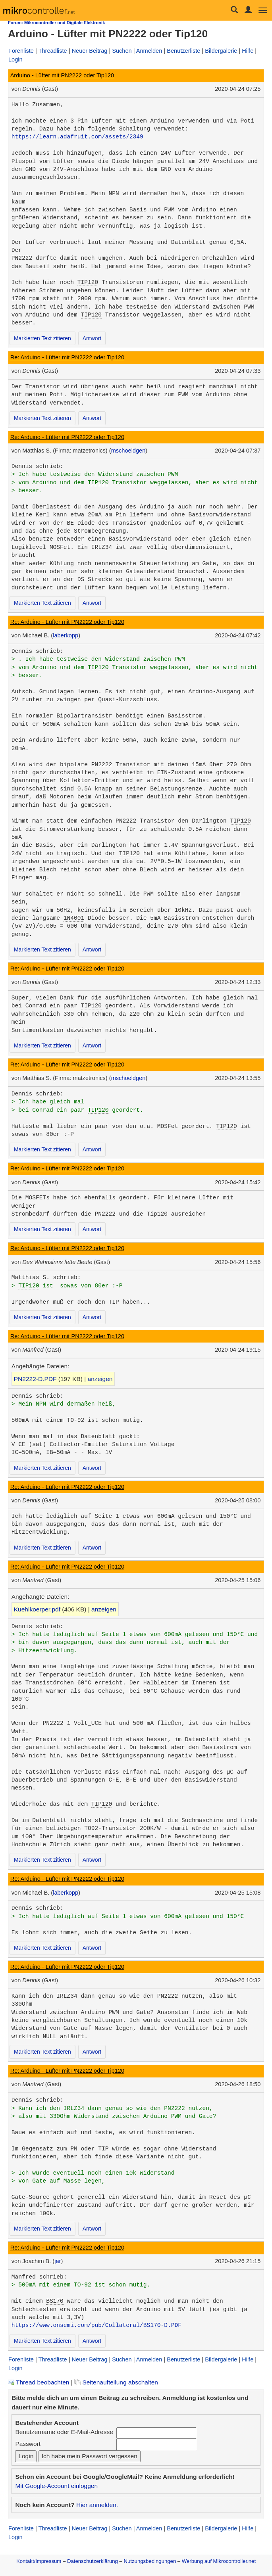 This screenshot has width=272, height=2576. What do you see at coordinates (38, 2561) in the screenshot?
I see `Kontakt/Impressum` at bounding box center [38, 2561].